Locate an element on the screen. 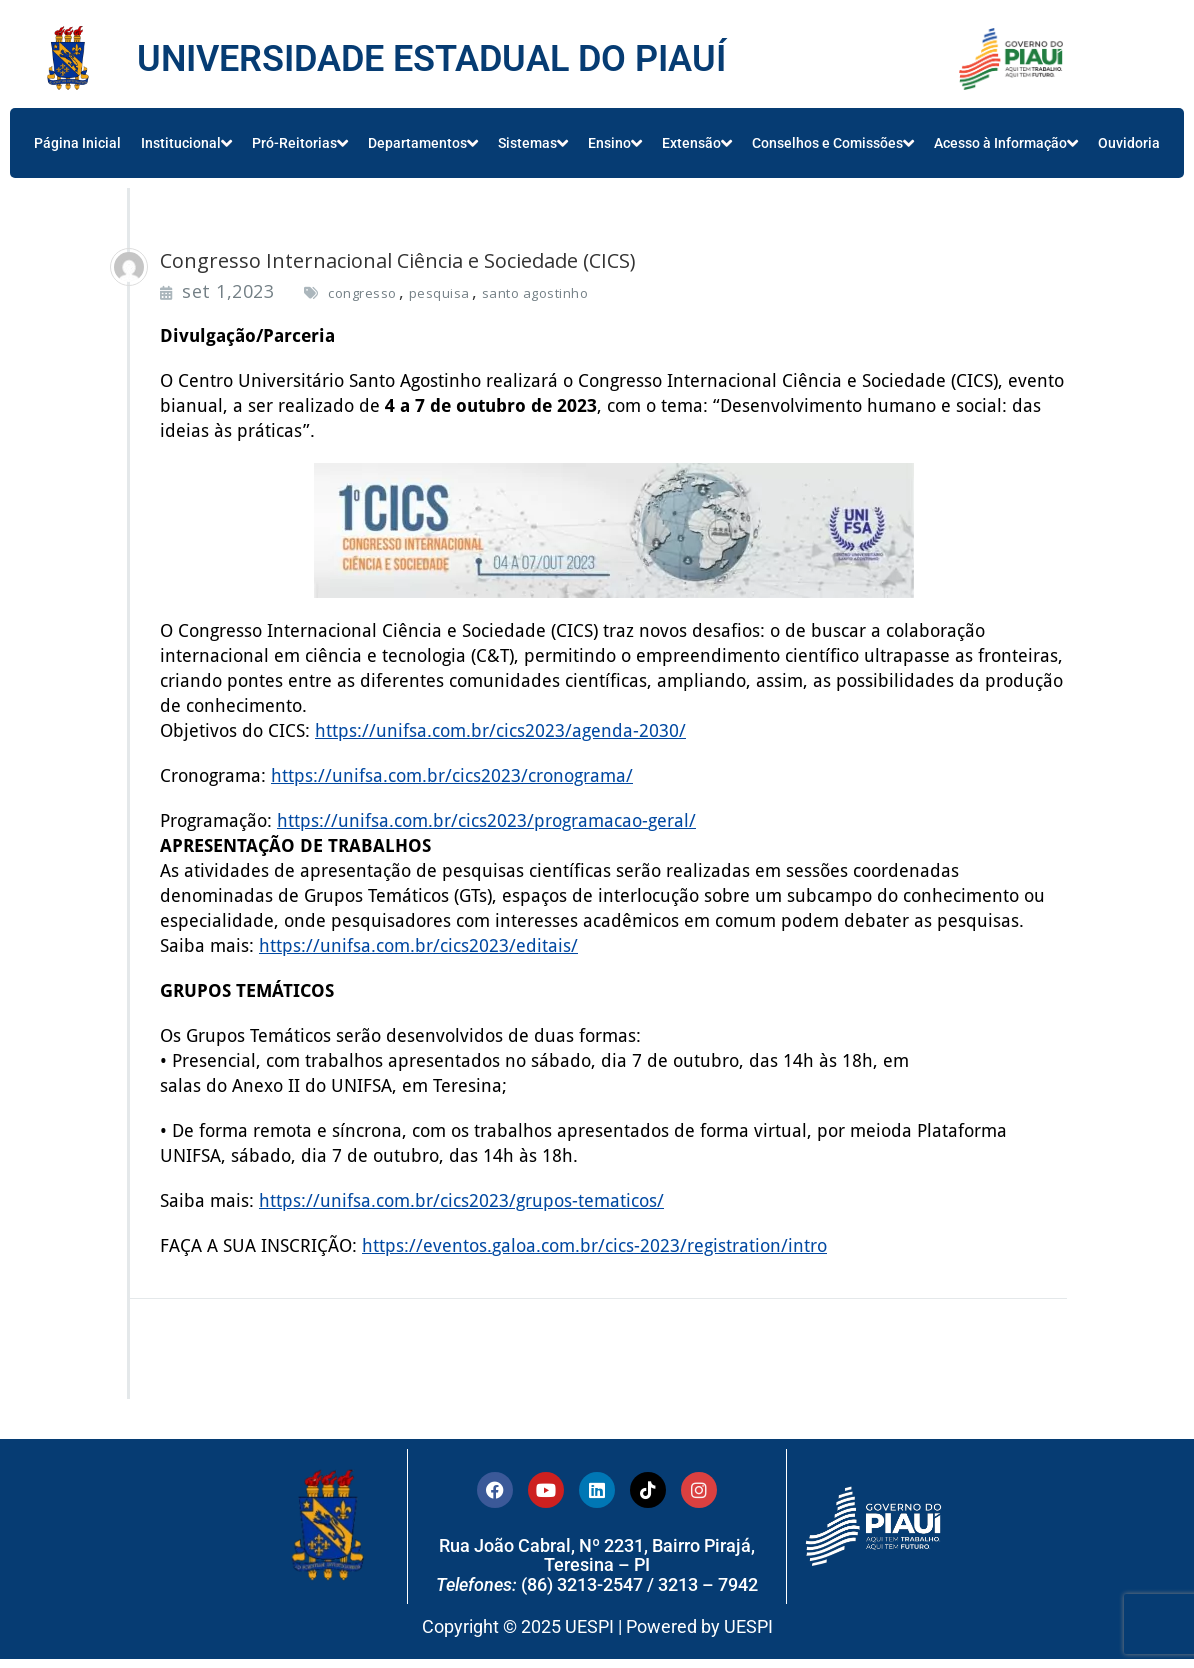 This screenshot has height=1668, width=1194. Ouvidoria is located at coordinates (1129, 143).